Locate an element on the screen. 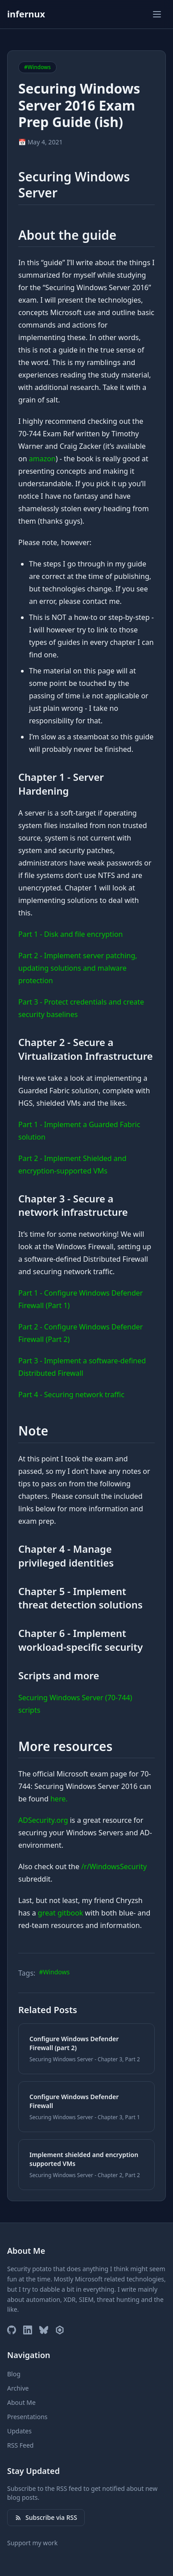 Image resolution: width=173 pixels, height=2576 pixels. Archive is located at coordinates (18, 2388).